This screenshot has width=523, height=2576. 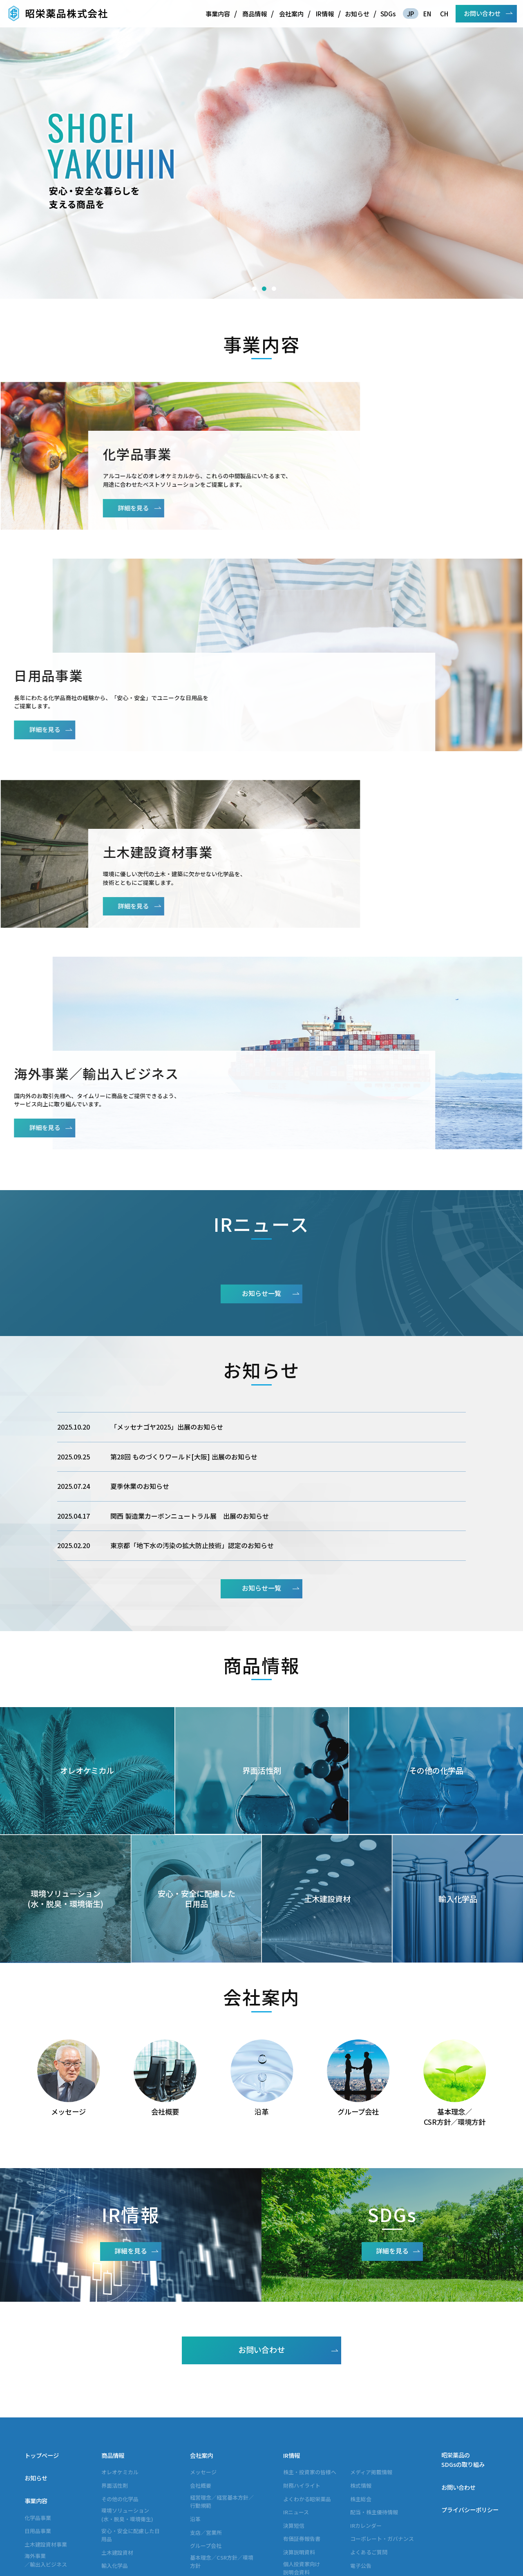 I want to click on 支店／営業所, so click(x=206, y=2441).